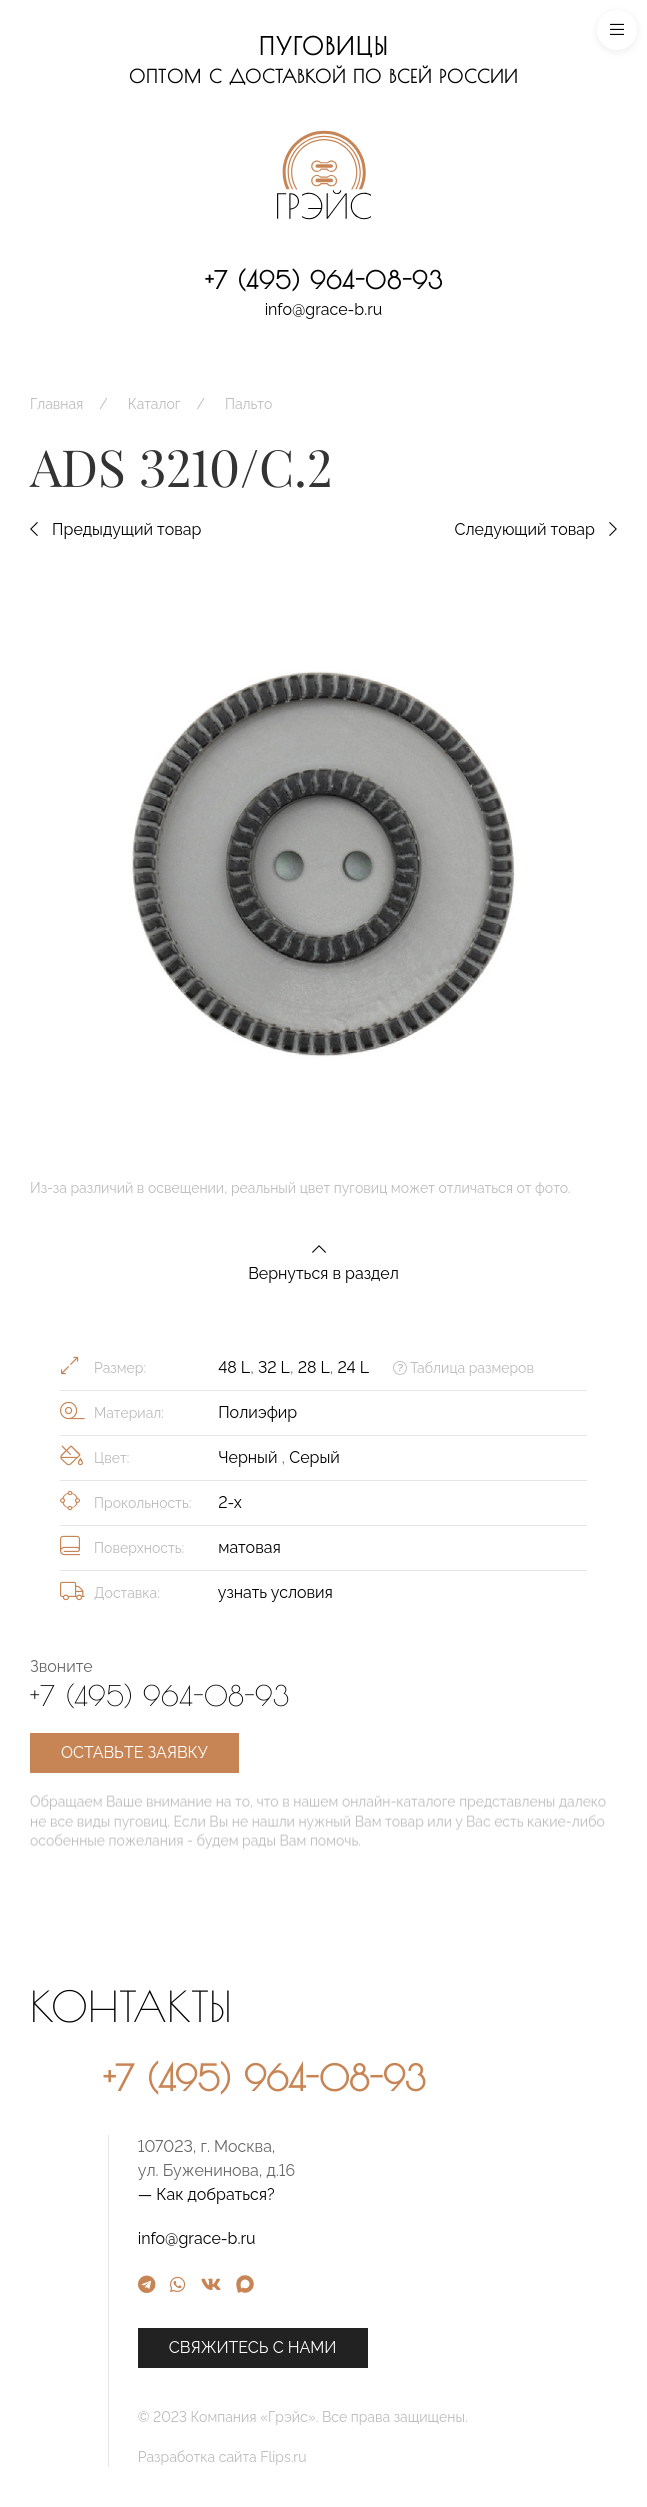 The height and width of the screenshot is (2507, 647). I want to click on Оставьте заявку, so click(134, 1752).